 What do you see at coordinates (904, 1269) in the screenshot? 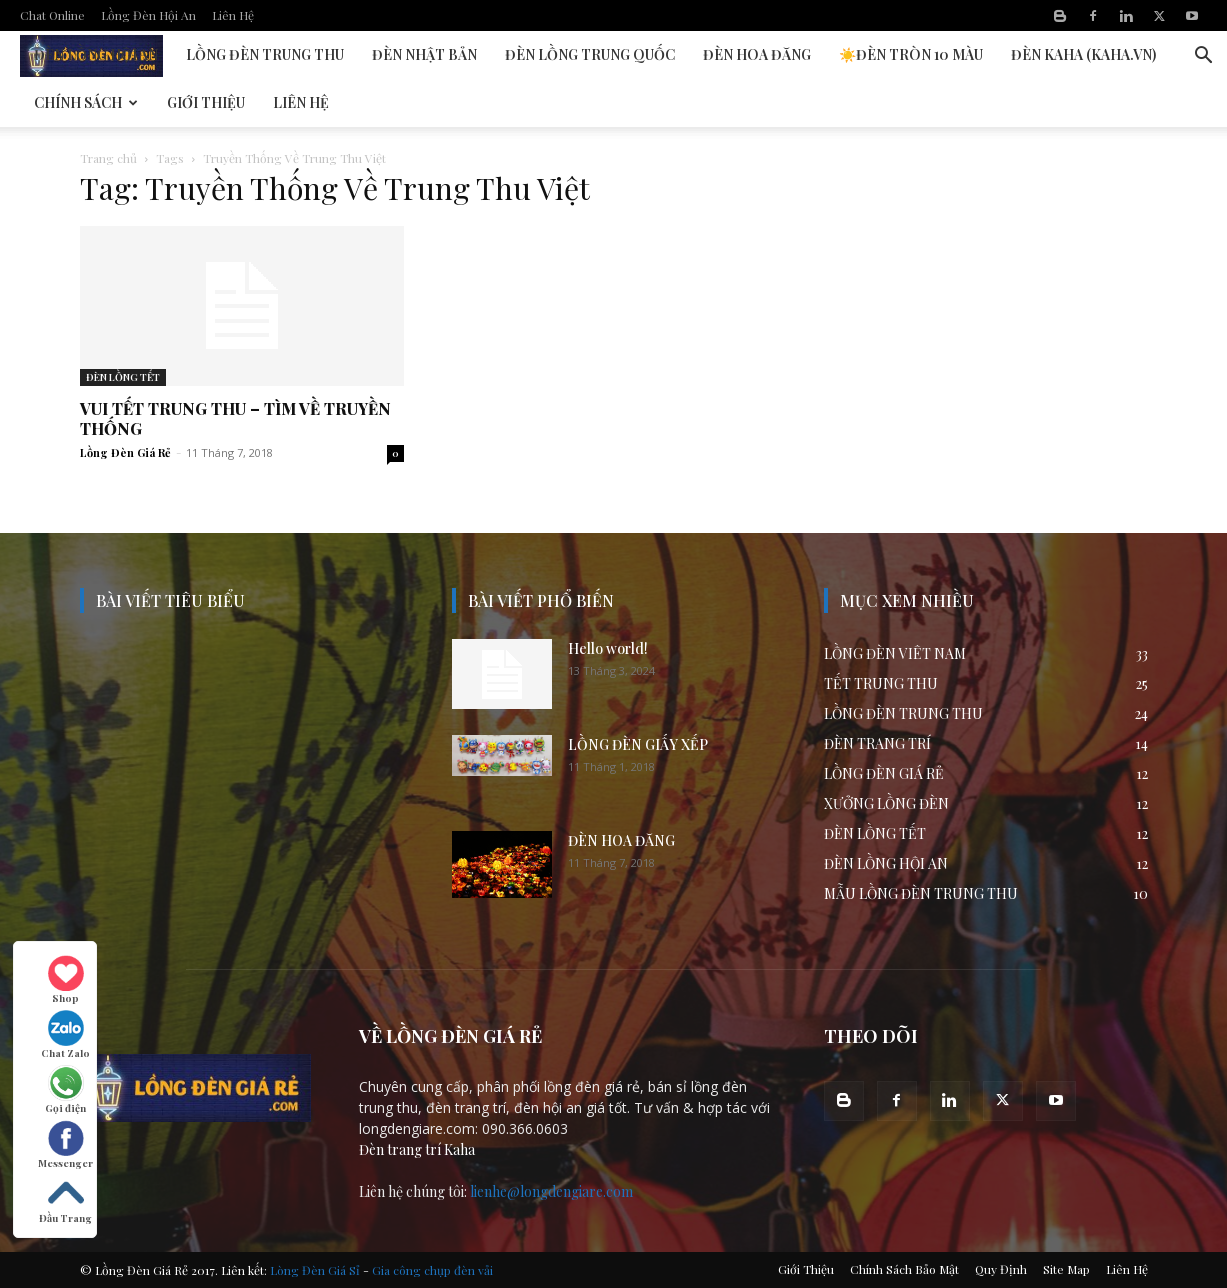
I see `Chính Sách Bảo Mật` at bounding box center [904, 1269].